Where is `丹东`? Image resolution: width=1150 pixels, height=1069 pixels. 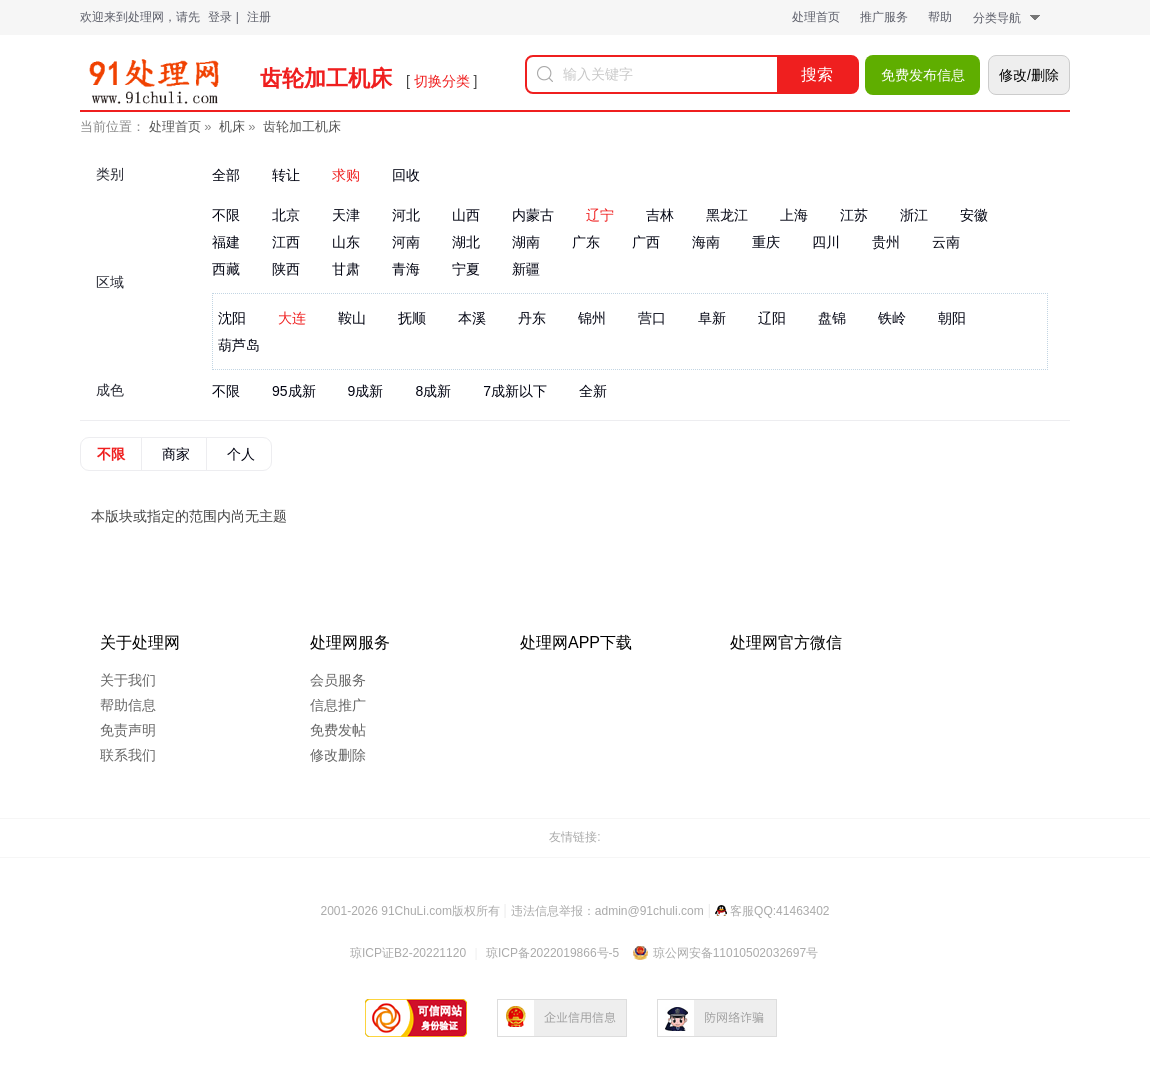 丹东 is located at coordinates (532, 318).